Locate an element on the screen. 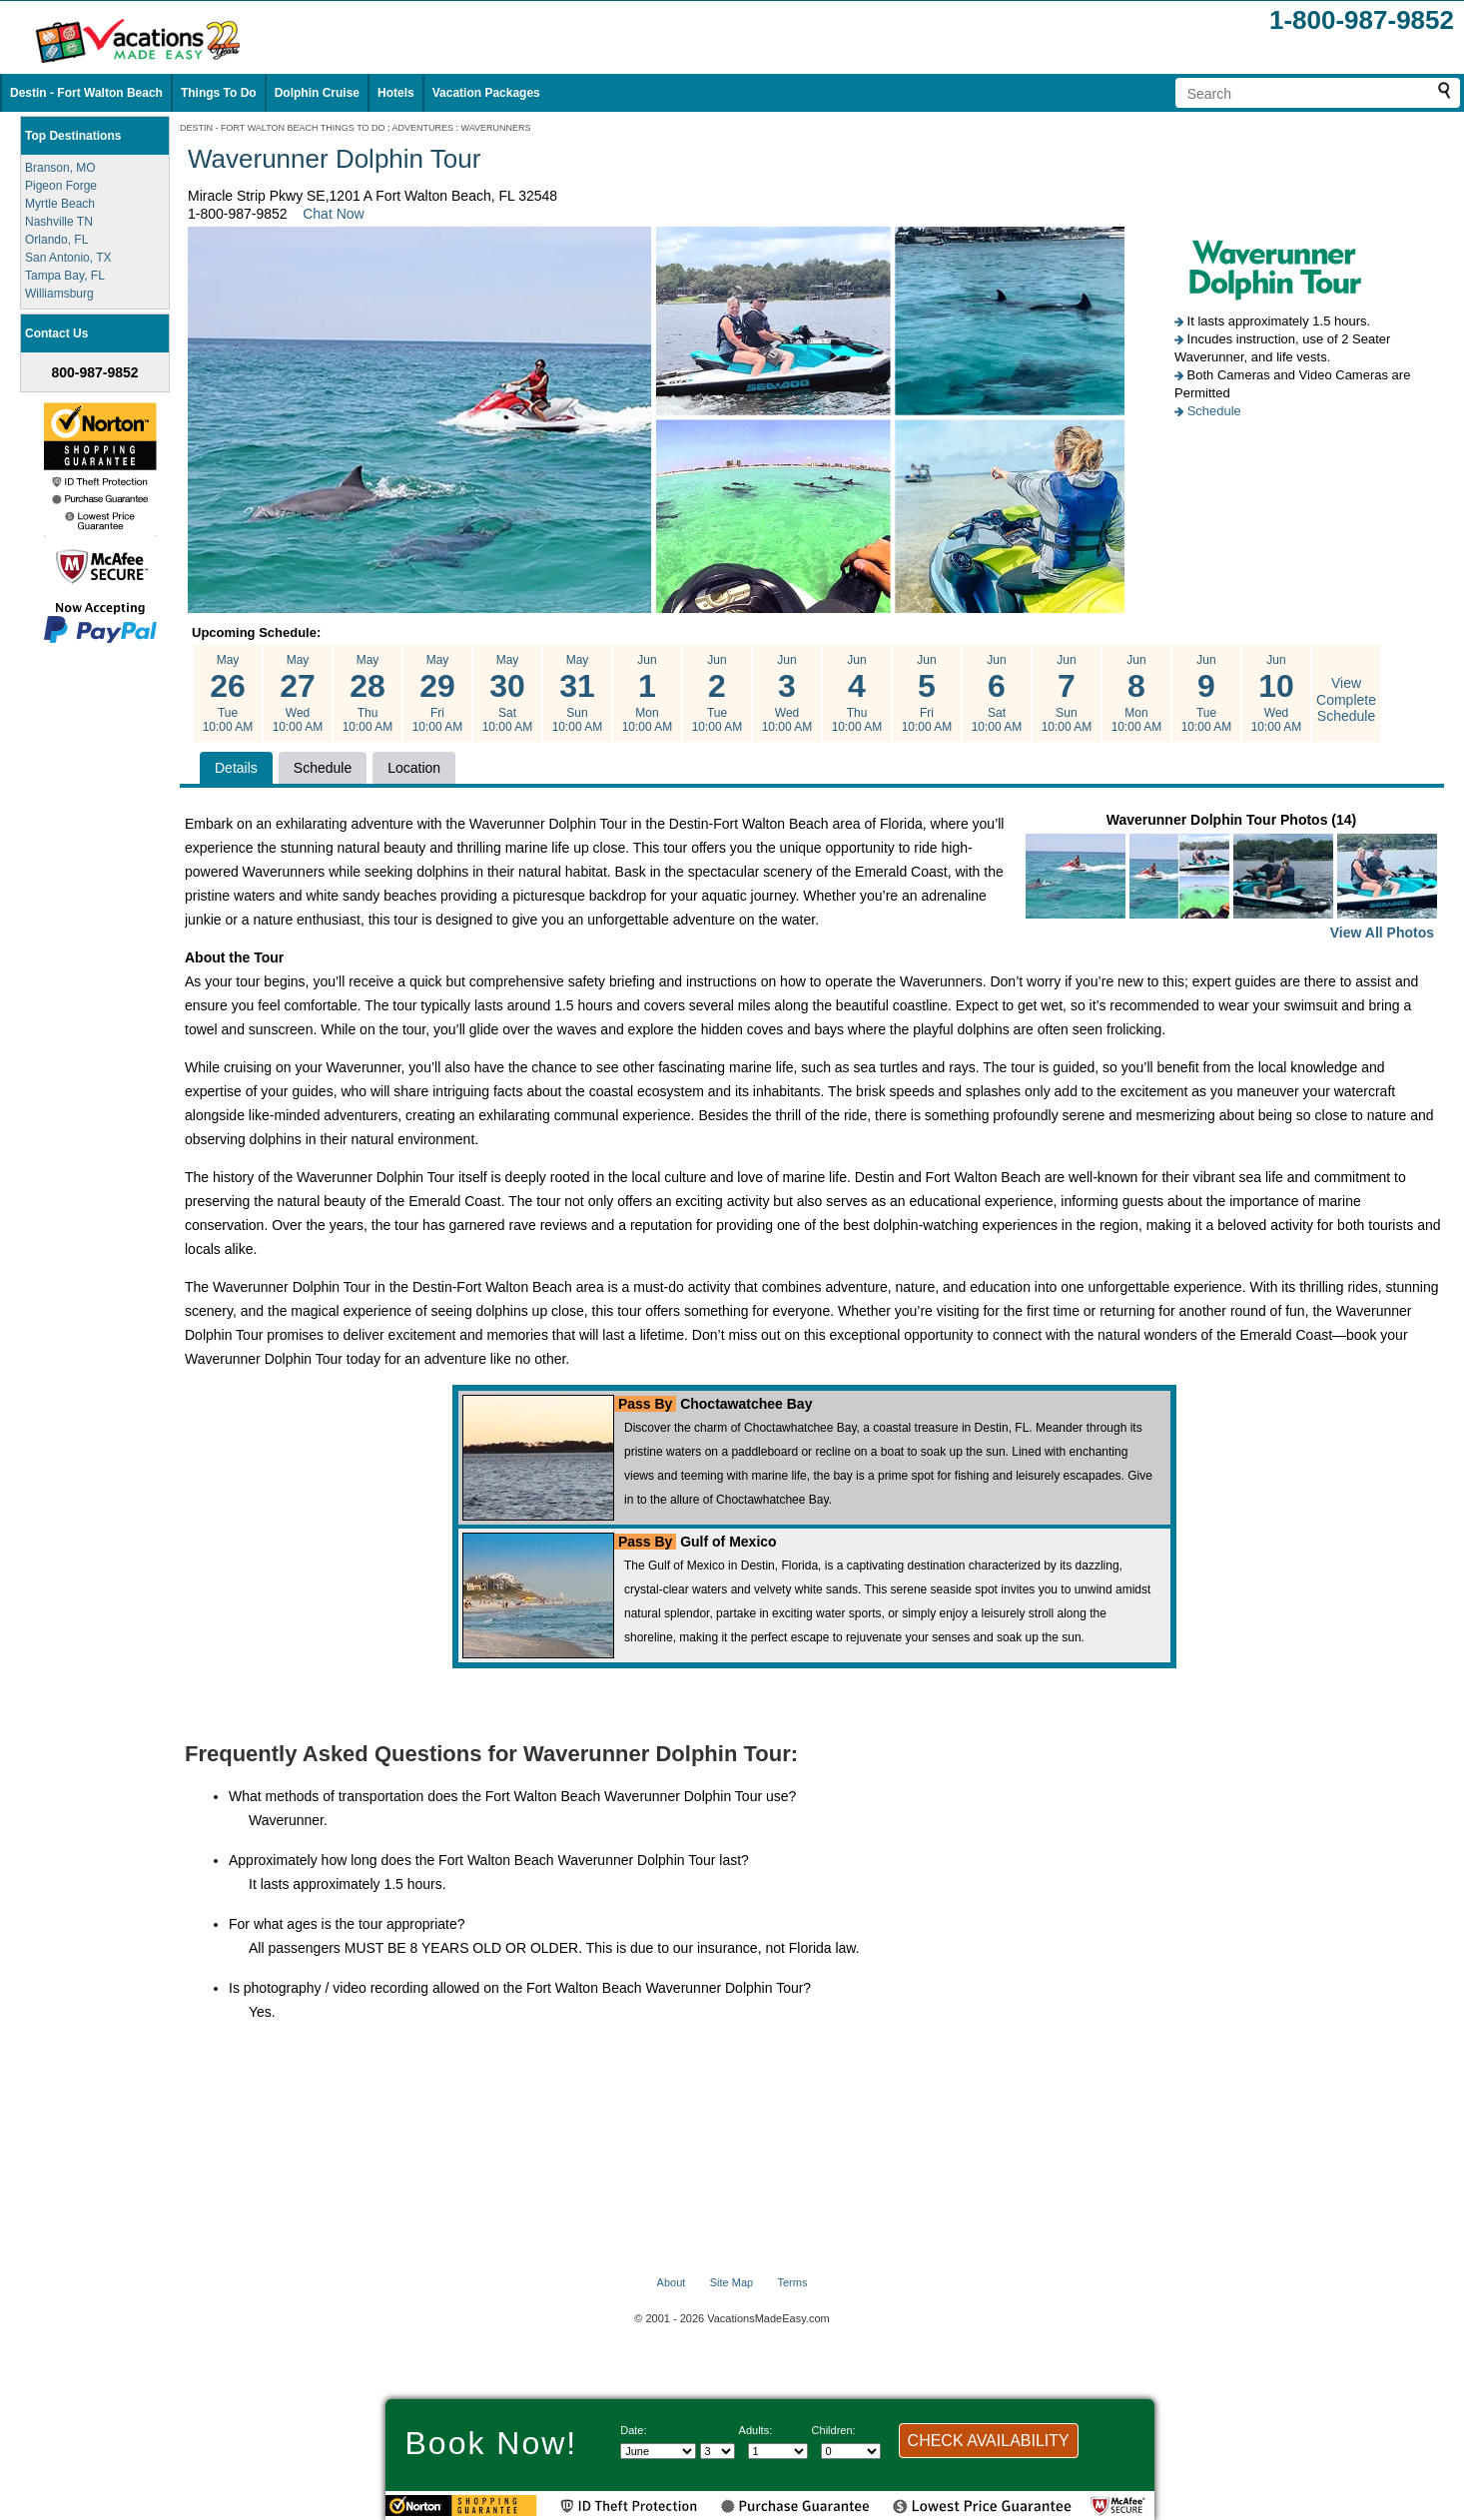 The height and width of the screenshot is (2520, 1464). Orlando, FL is located at coordinates (56, 240).